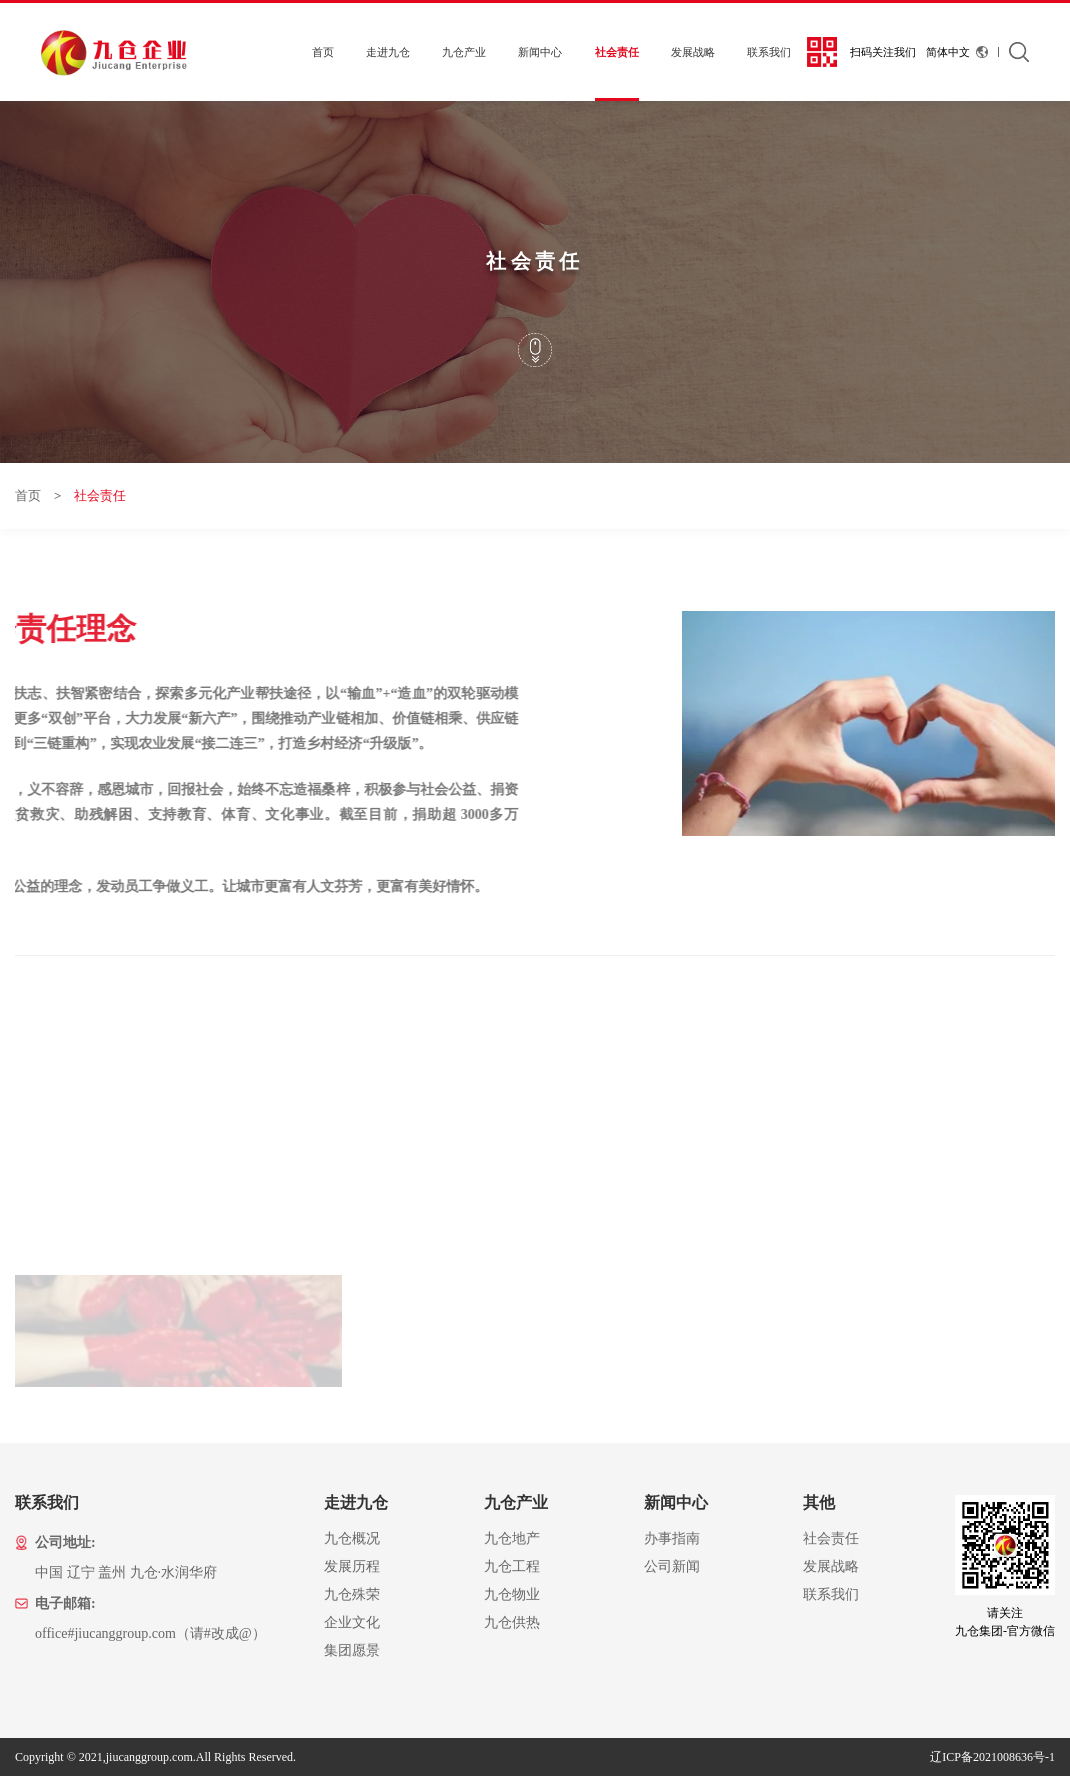 The width and height of the screenshot is (1070, 1776). Describe the element at coordinates (352, 1594) in the screenshot. I see `九仓殊荣` at that location.